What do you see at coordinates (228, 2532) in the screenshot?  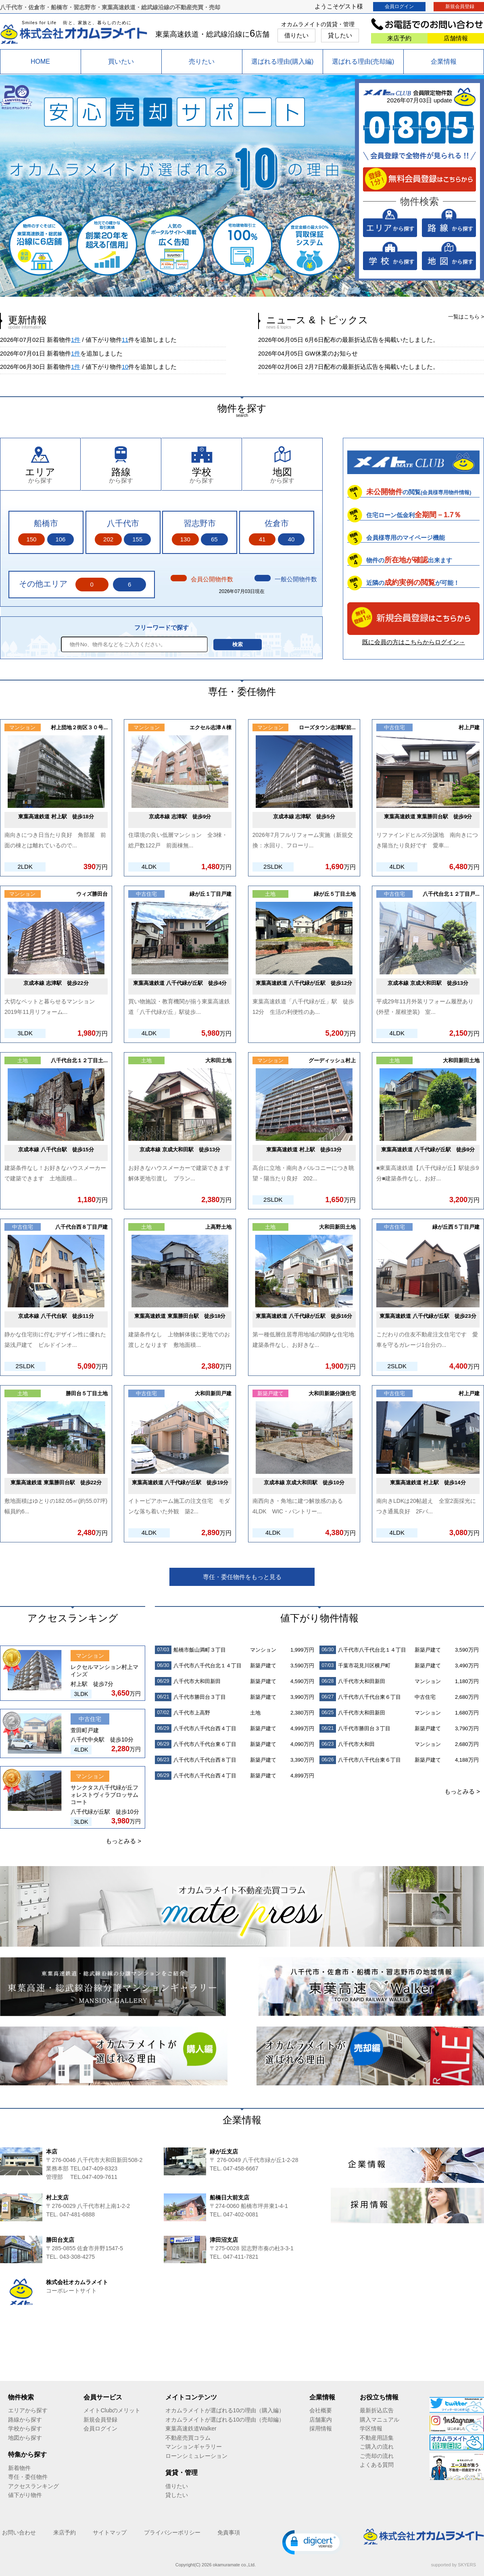 I see `免責事項` at bounding box center [228, 2532].